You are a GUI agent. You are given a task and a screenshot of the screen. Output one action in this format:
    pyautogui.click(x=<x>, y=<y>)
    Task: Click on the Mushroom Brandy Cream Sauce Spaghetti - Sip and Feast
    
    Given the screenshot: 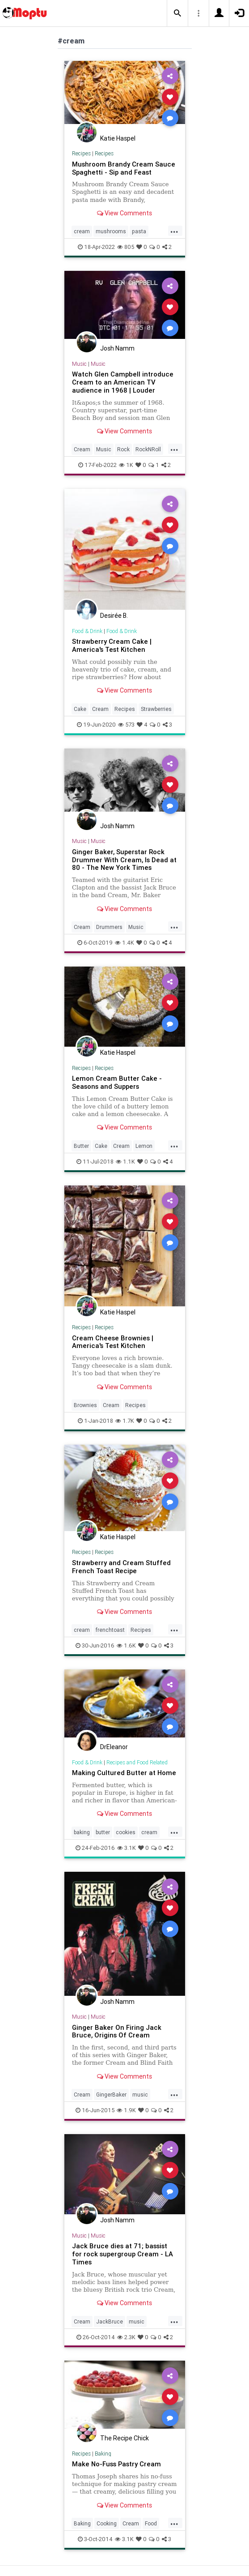 What is the action you would take?
    pyautogui.click(x=123, y=168)
    